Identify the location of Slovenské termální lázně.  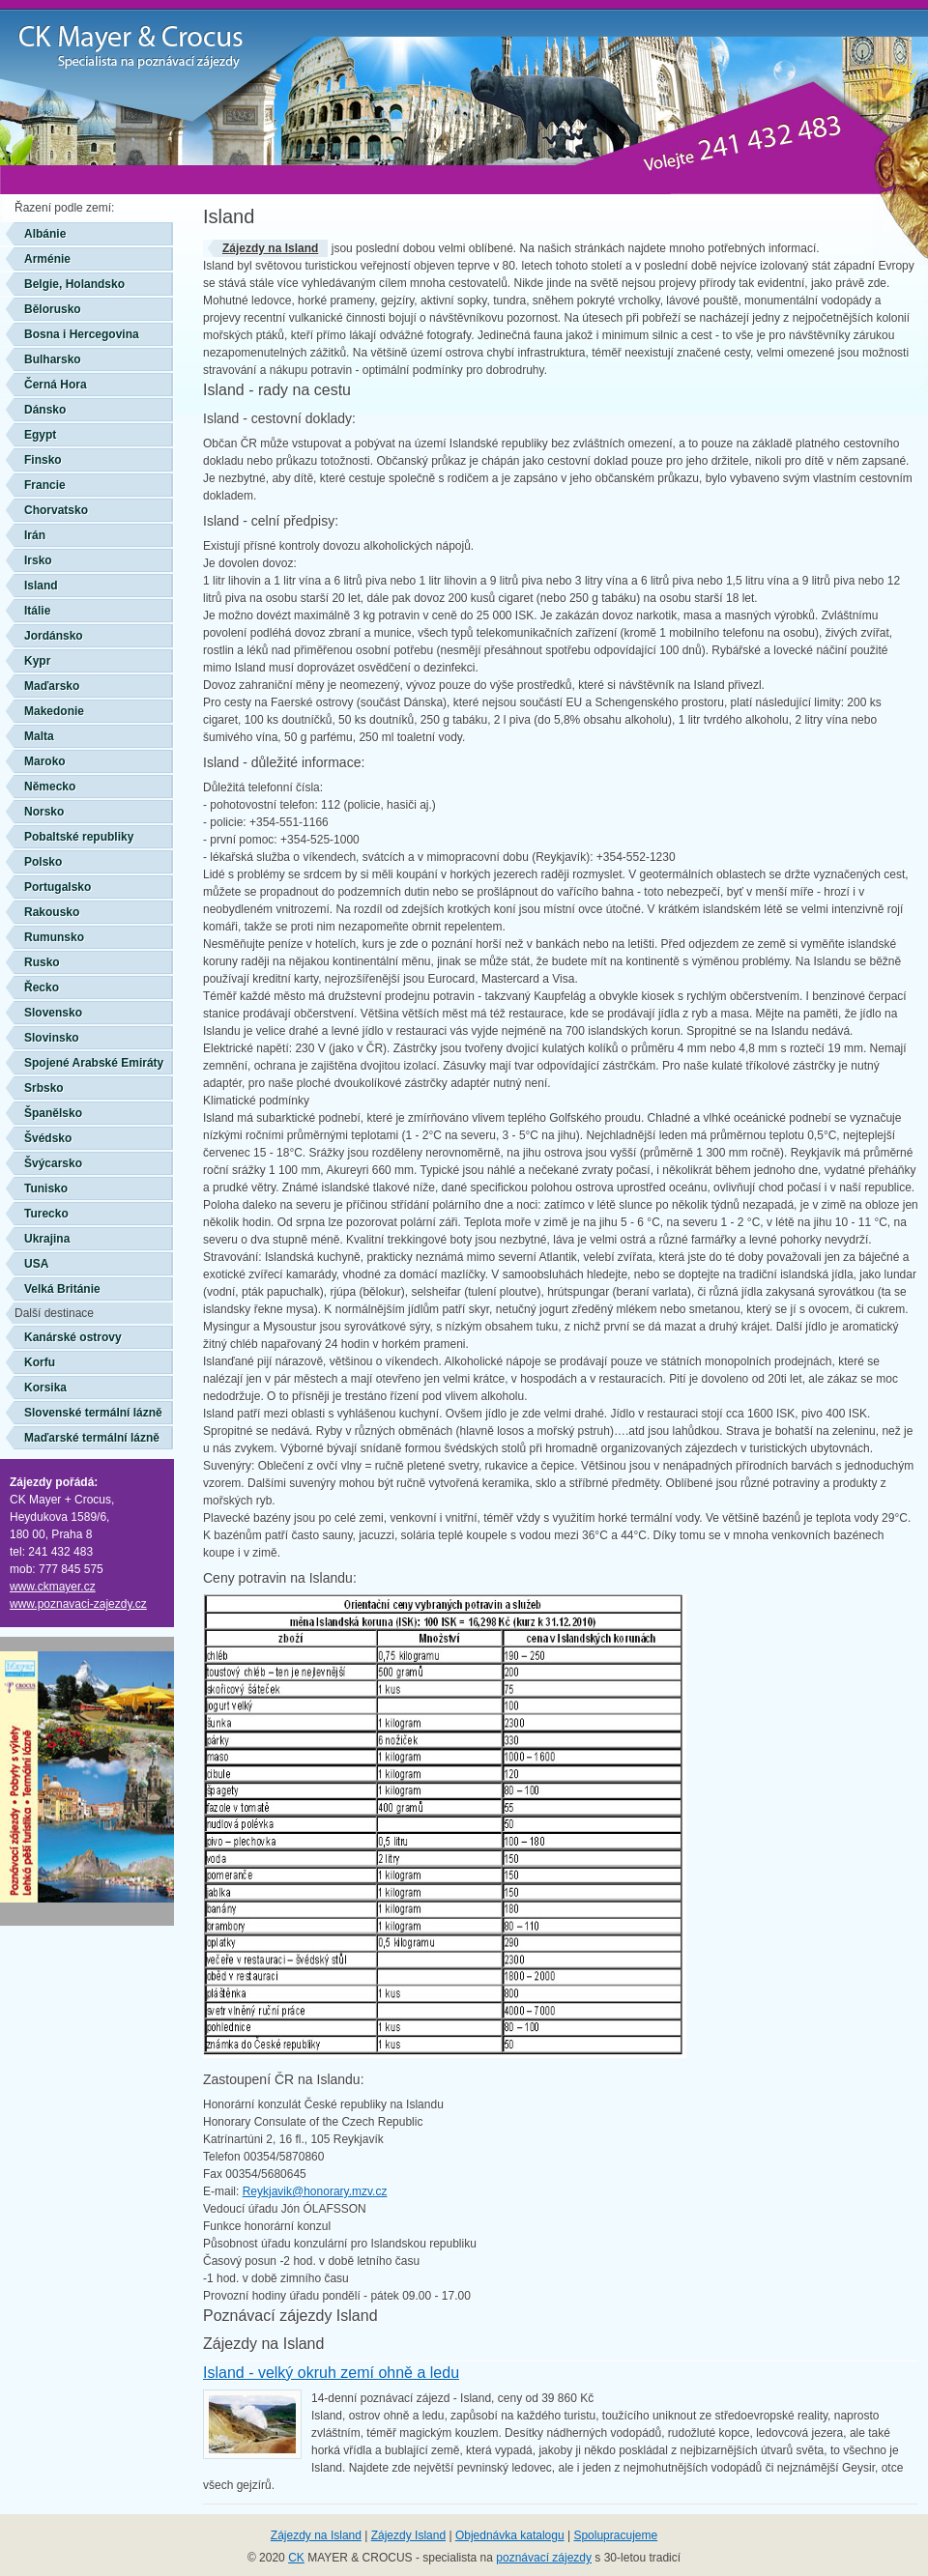
(93, 1412).